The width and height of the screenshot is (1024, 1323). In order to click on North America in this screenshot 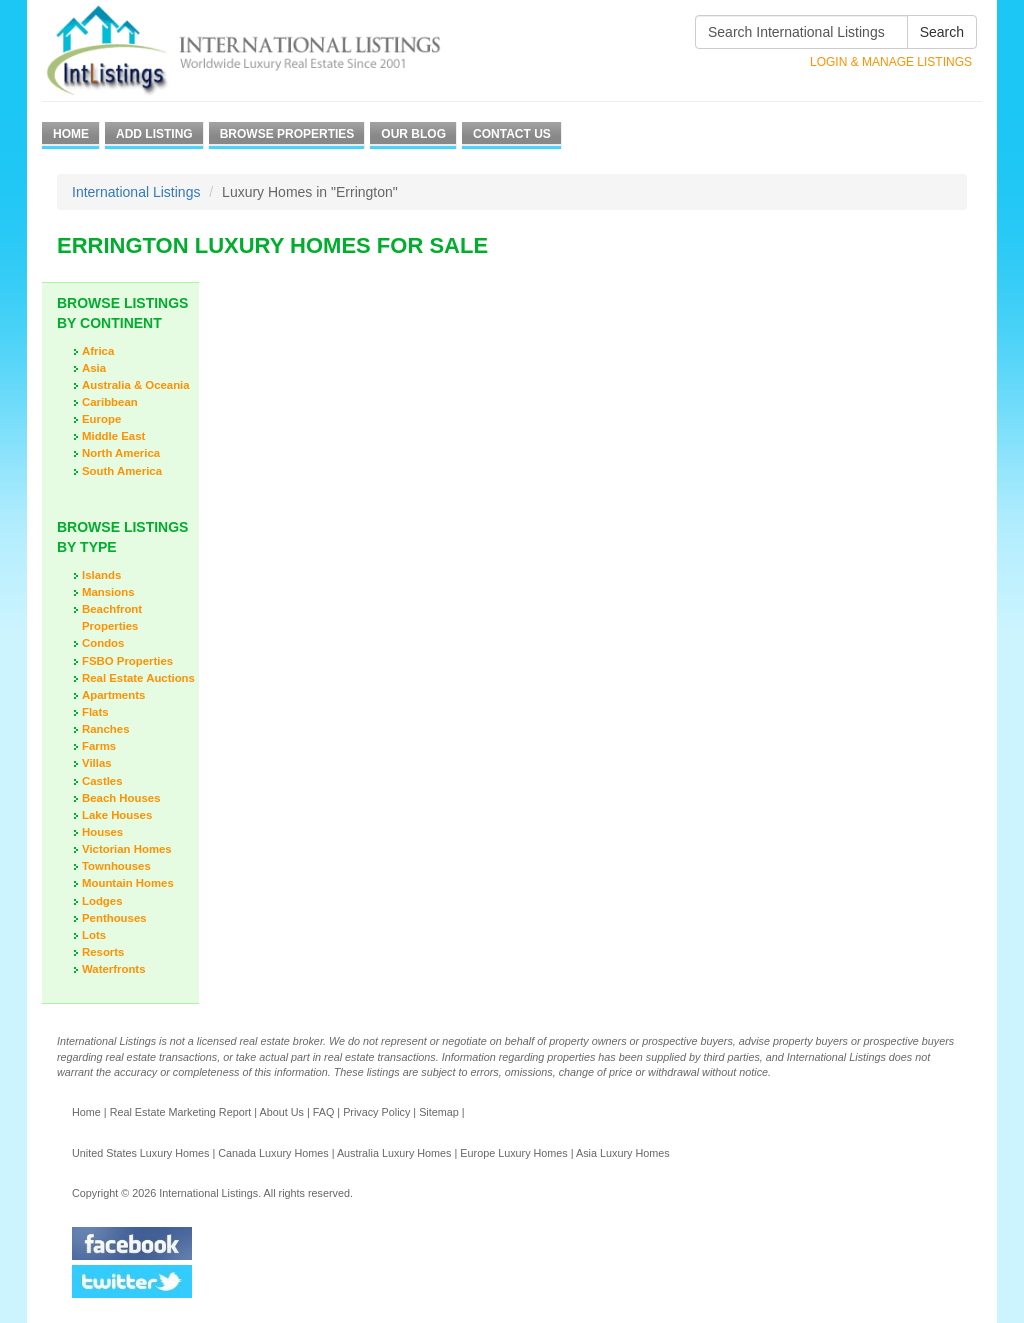, I will do `click(121, 453)`.